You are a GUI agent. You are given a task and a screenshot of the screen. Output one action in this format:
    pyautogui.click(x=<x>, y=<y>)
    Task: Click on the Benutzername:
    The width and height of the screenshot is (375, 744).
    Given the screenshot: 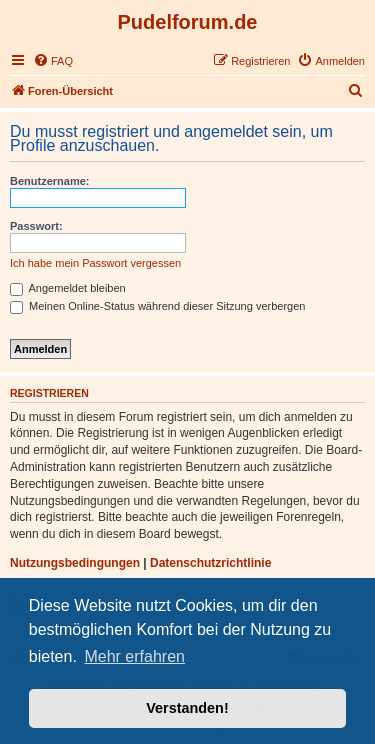 What is the action you would take?
    pyautogui.click(x=49, y=181)
    